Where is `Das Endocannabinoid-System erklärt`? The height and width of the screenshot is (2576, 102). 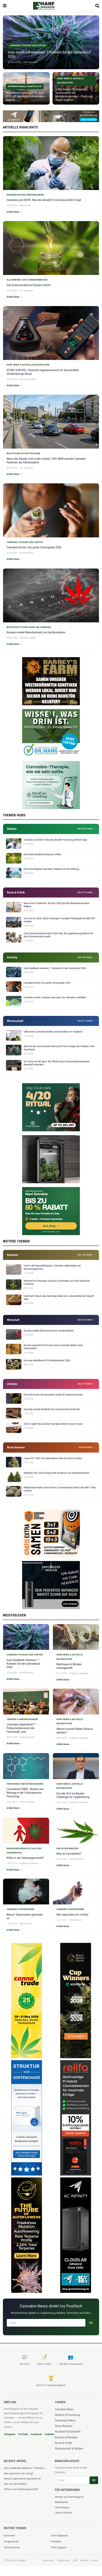
Das Endocannabinoid-System erklärt is located at coordinates (29, 285).